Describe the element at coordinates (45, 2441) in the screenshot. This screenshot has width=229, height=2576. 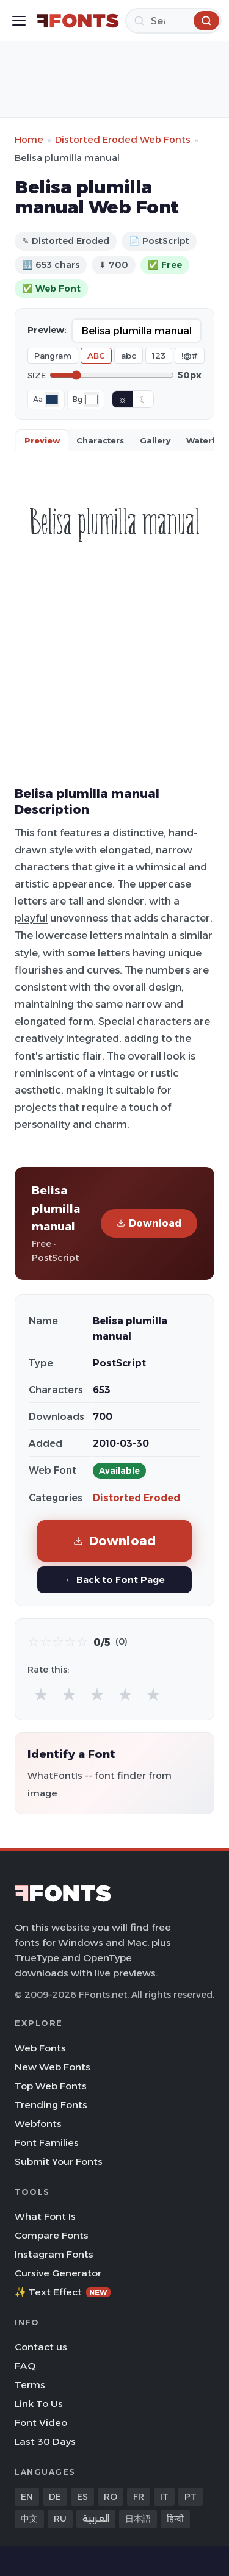
I see `Last 30 Days` at that location.